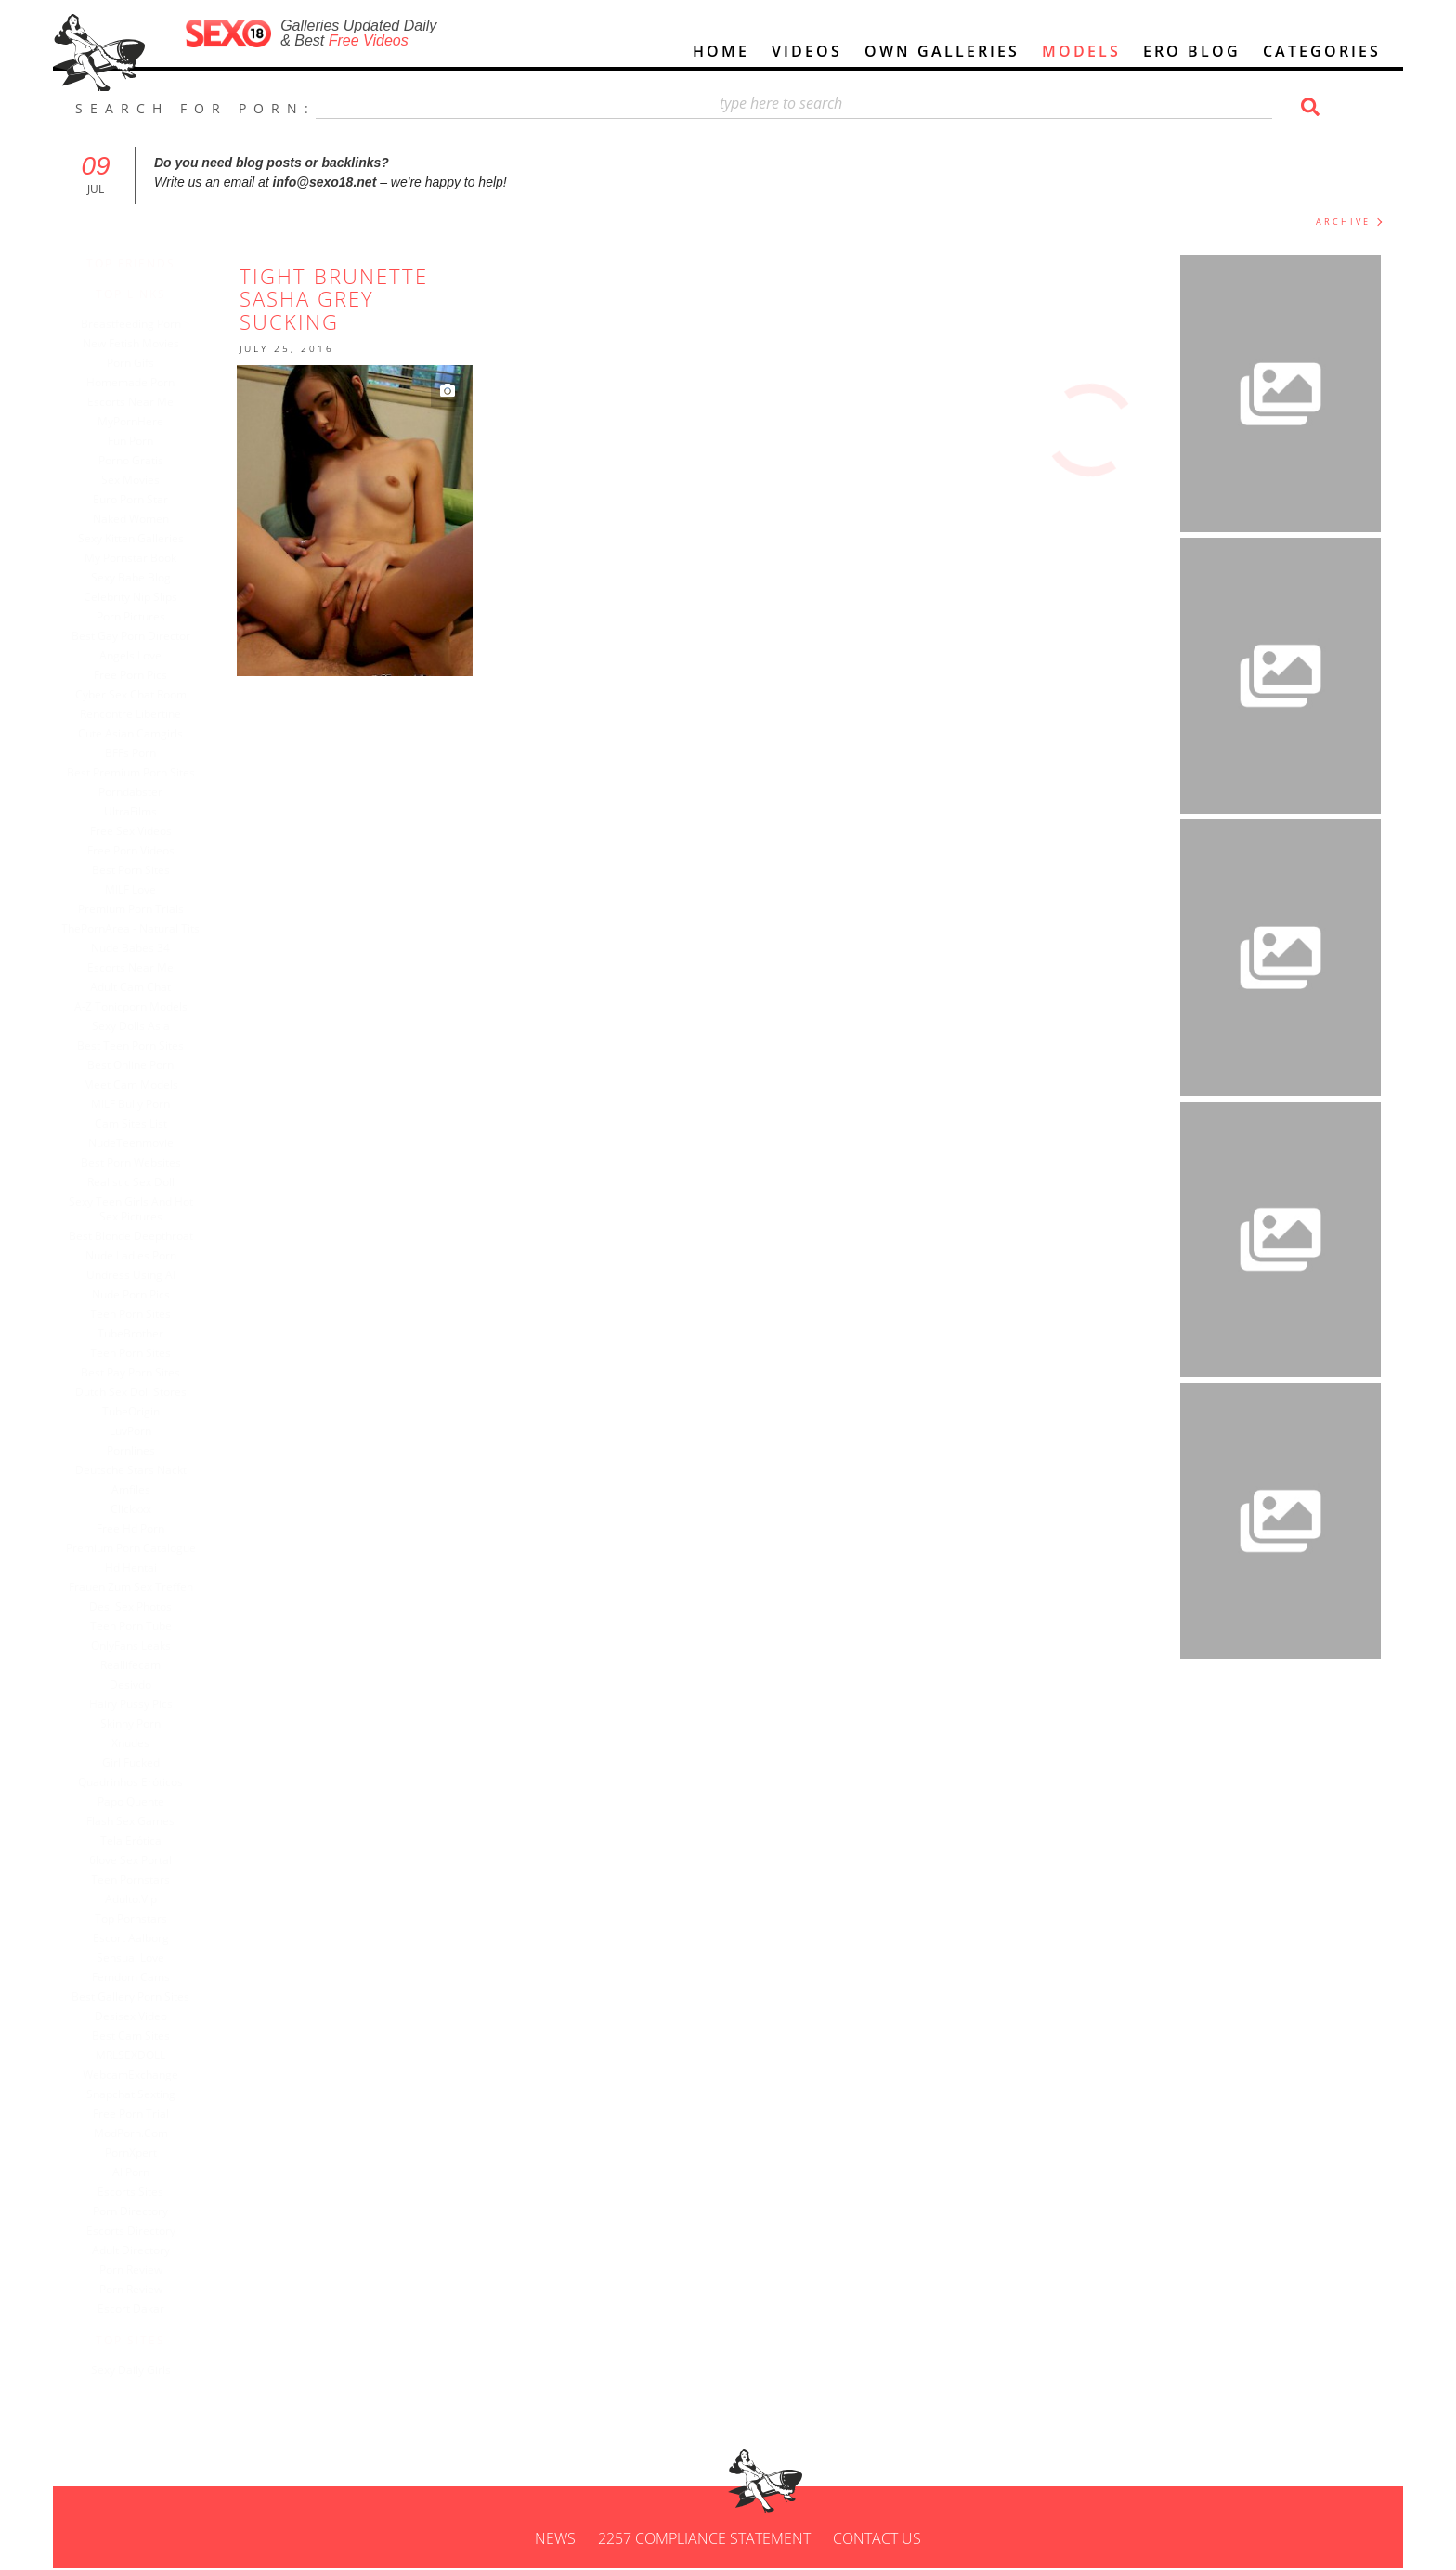  I want to click on LuvPorn, so click(145, 1433).